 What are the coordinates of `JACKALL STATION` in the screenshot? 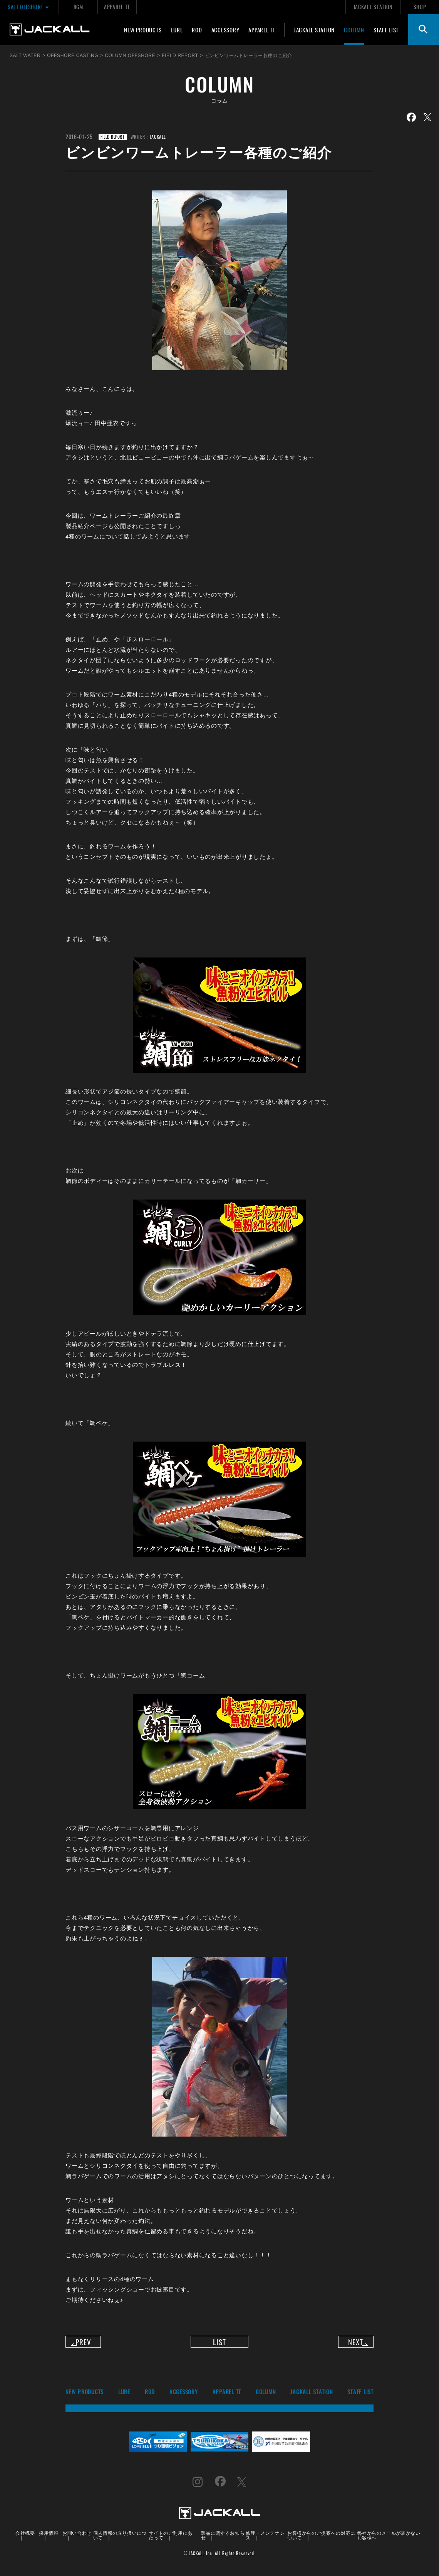 It's located at (373, 6).